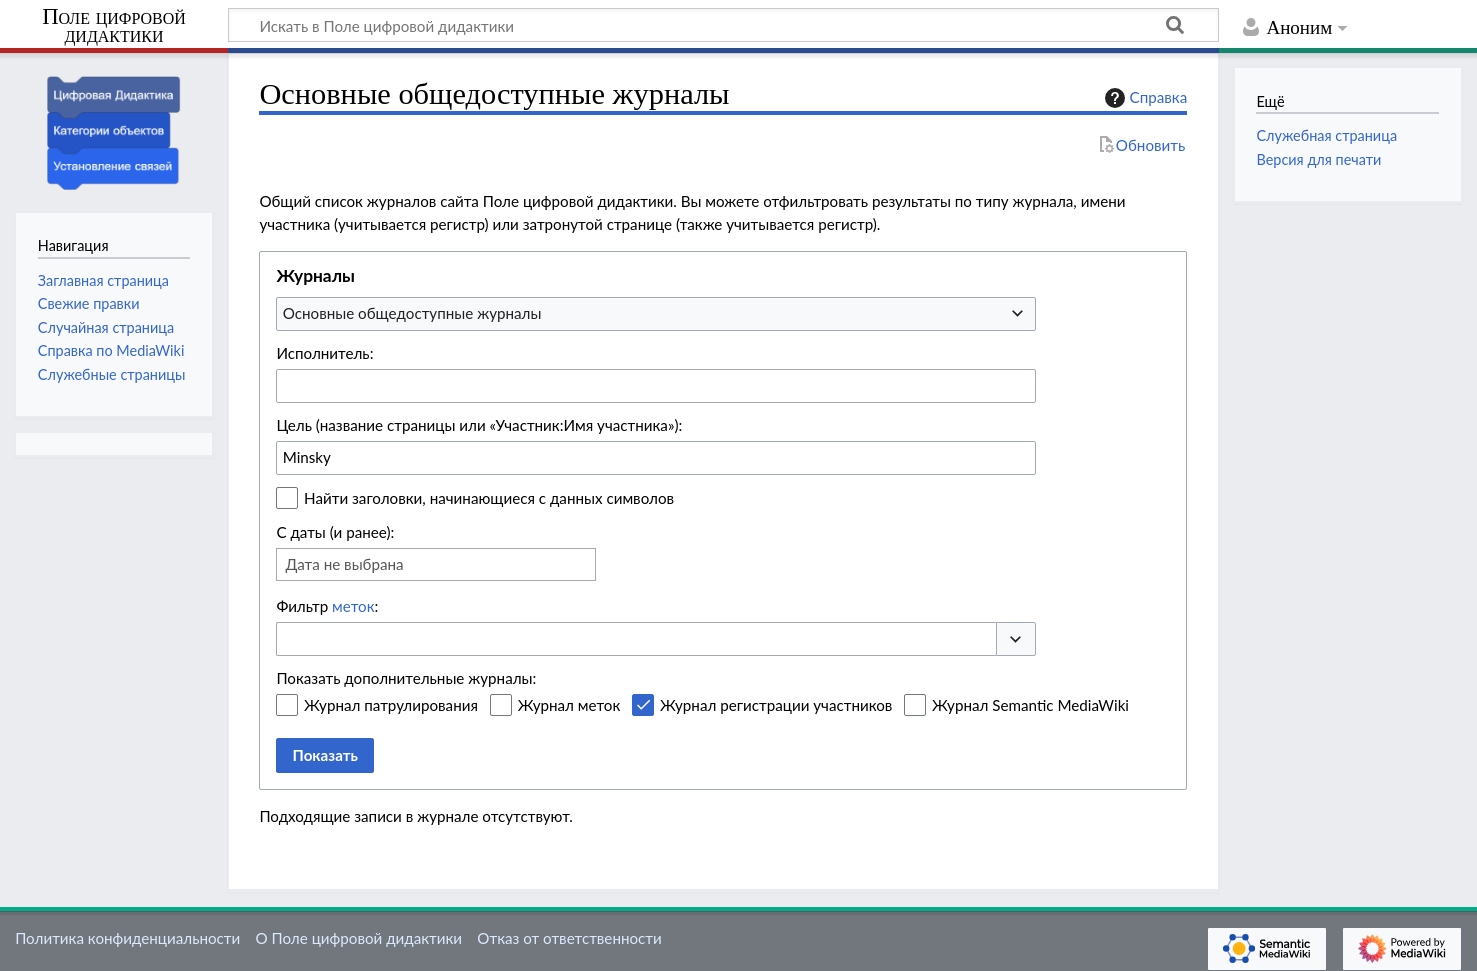 The height and width of the screenshot is (971, 1477). Describe the element at coordinates (127, 938) in the screenshot. I see `Политика конфиденциальности` at that location.